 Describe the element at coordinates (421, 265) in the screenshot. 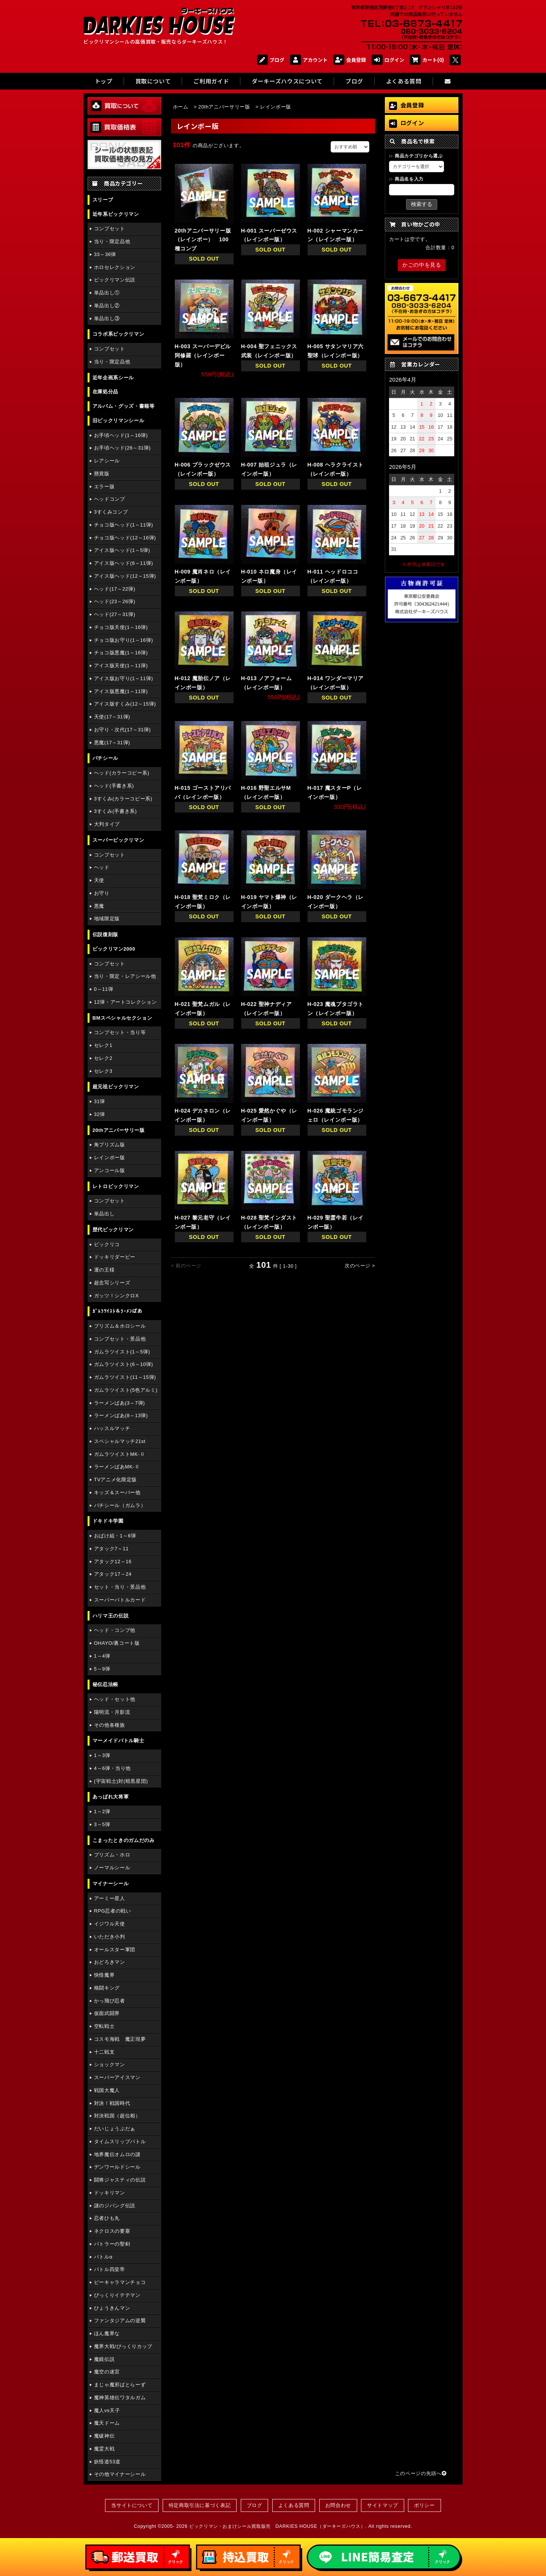

I see `かごの中を見る` at that location.